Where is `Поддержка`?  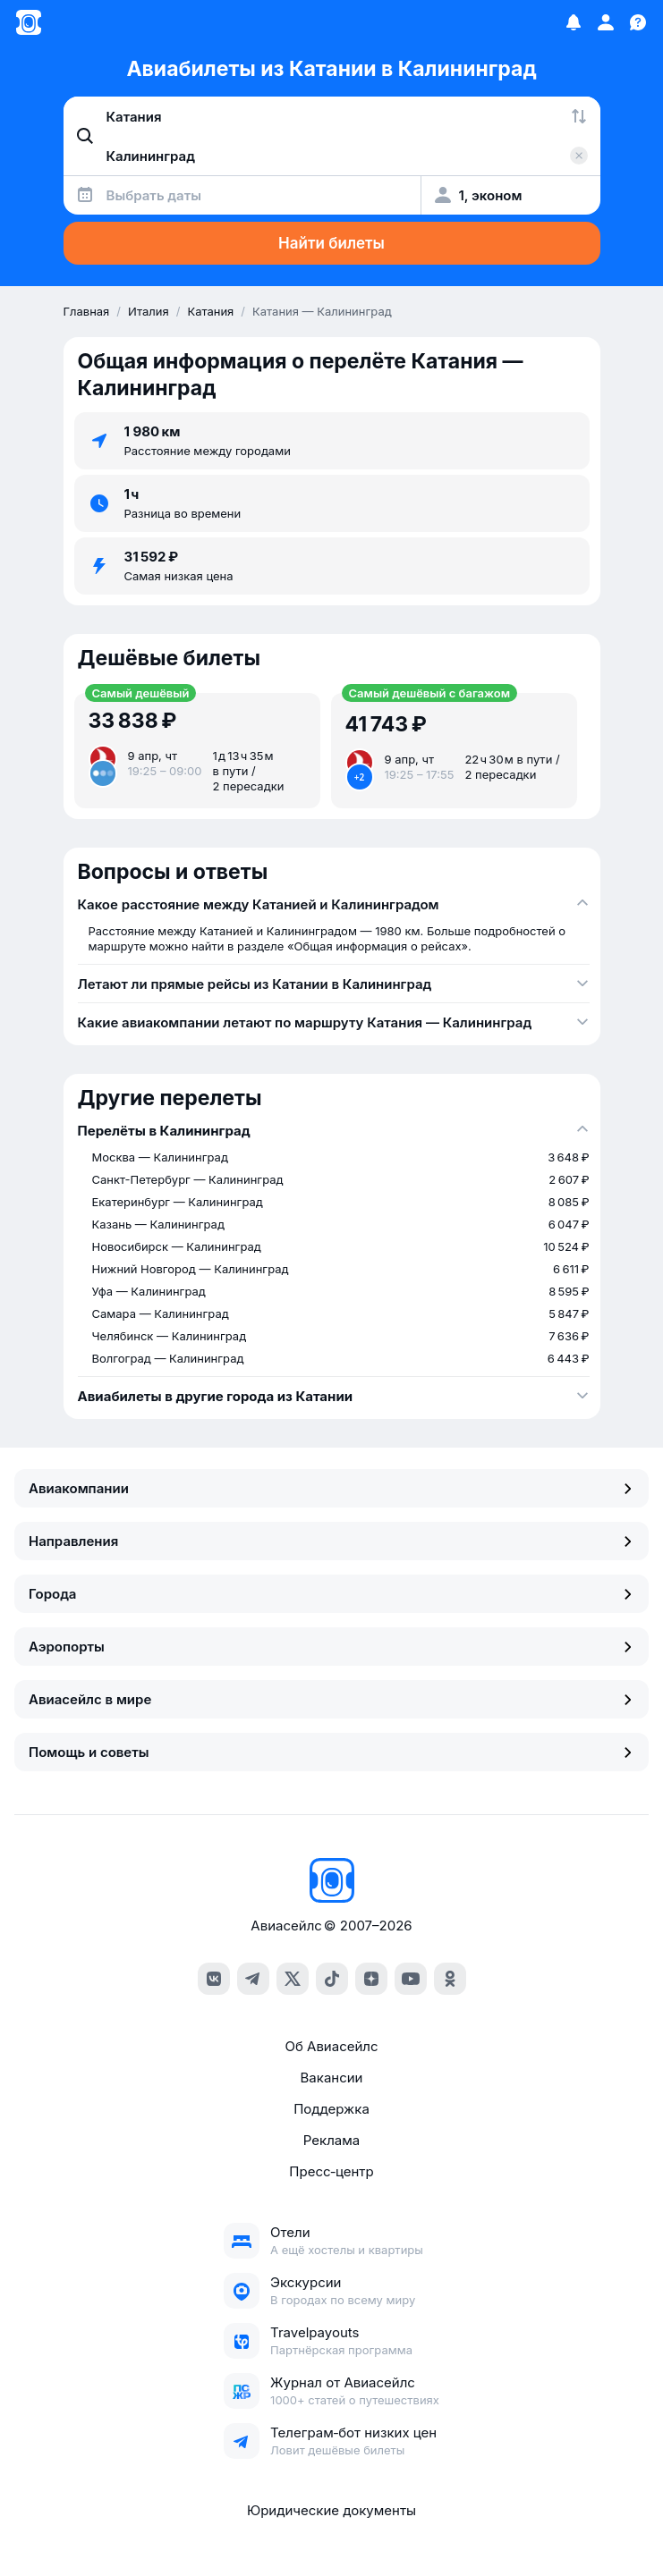 Поддержка is located at coordinates (331, 2108).